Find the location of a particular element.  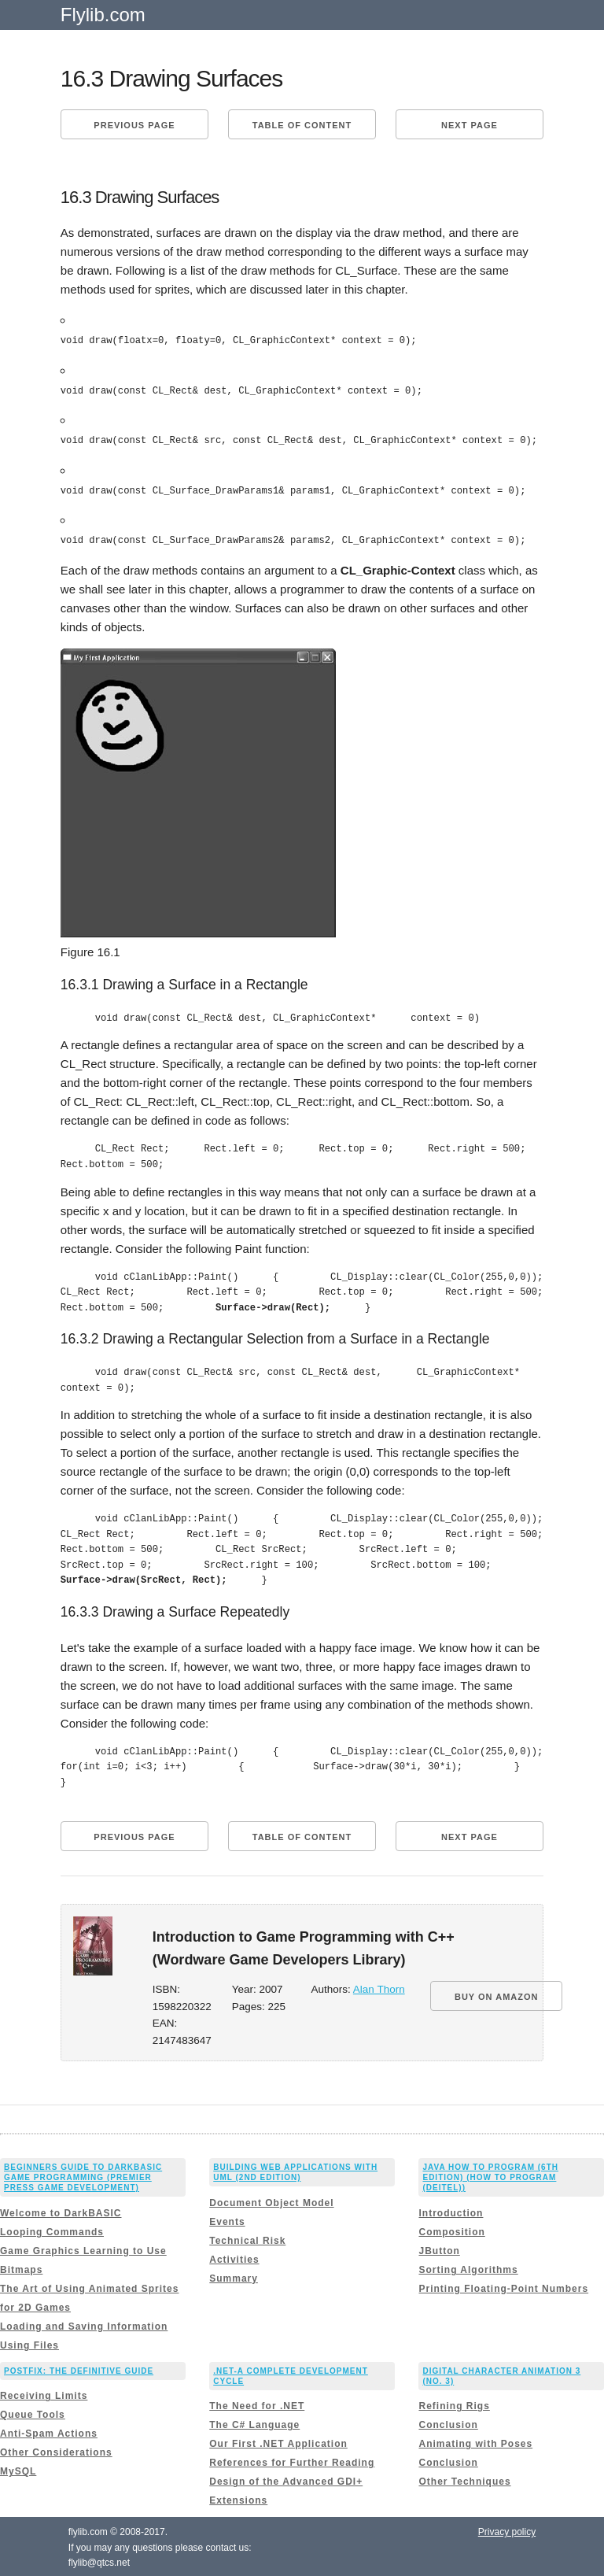

Sorting Algorithms is located at coordinates (467, 2267).